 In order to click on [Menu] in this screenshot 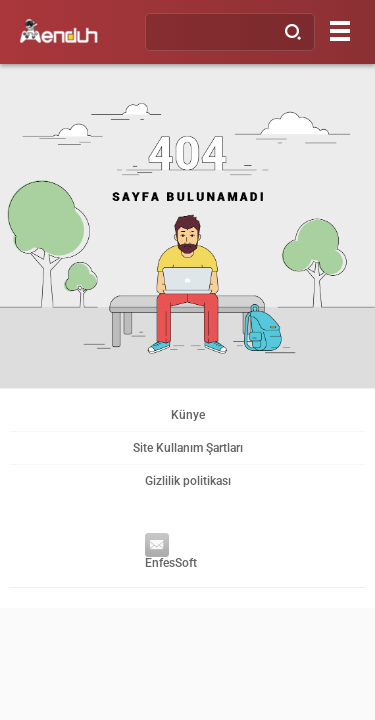, I will do `click(340, 30)`.